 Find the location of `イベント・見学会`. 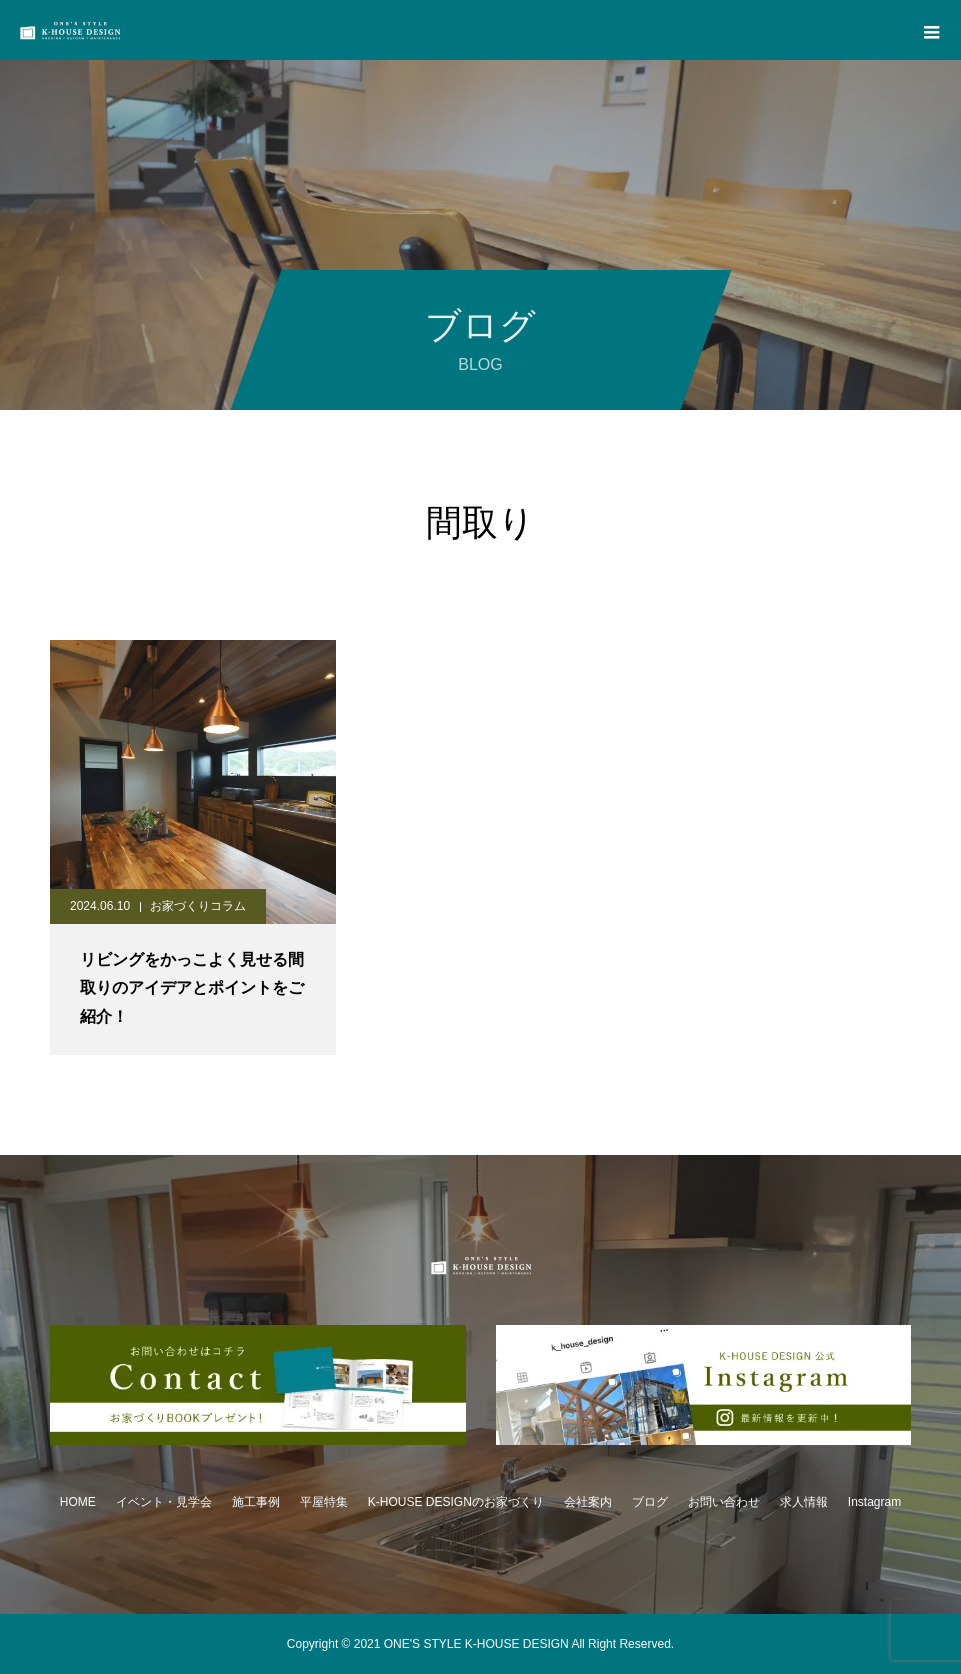

イベント・見学会 is located at coordinates (164, 1502).